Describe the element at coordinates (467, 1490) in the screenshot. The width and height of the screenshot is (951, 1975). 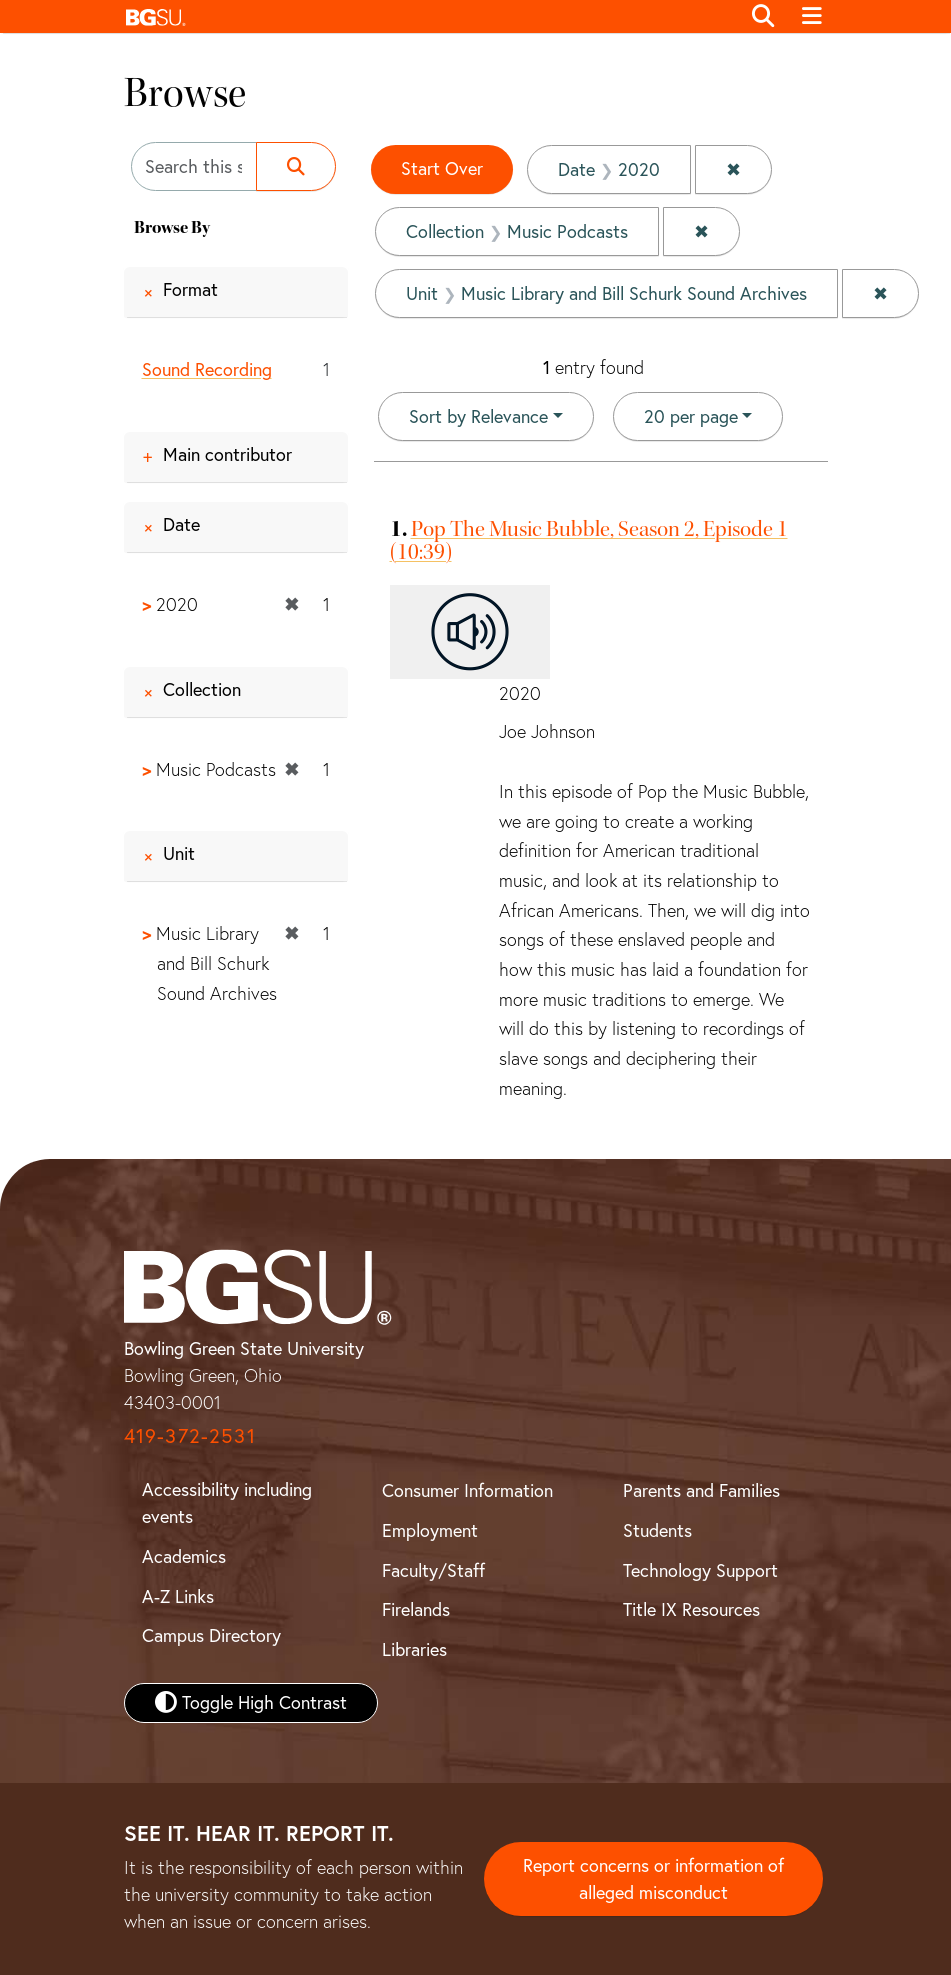
I see `Consumer Information` at that location.